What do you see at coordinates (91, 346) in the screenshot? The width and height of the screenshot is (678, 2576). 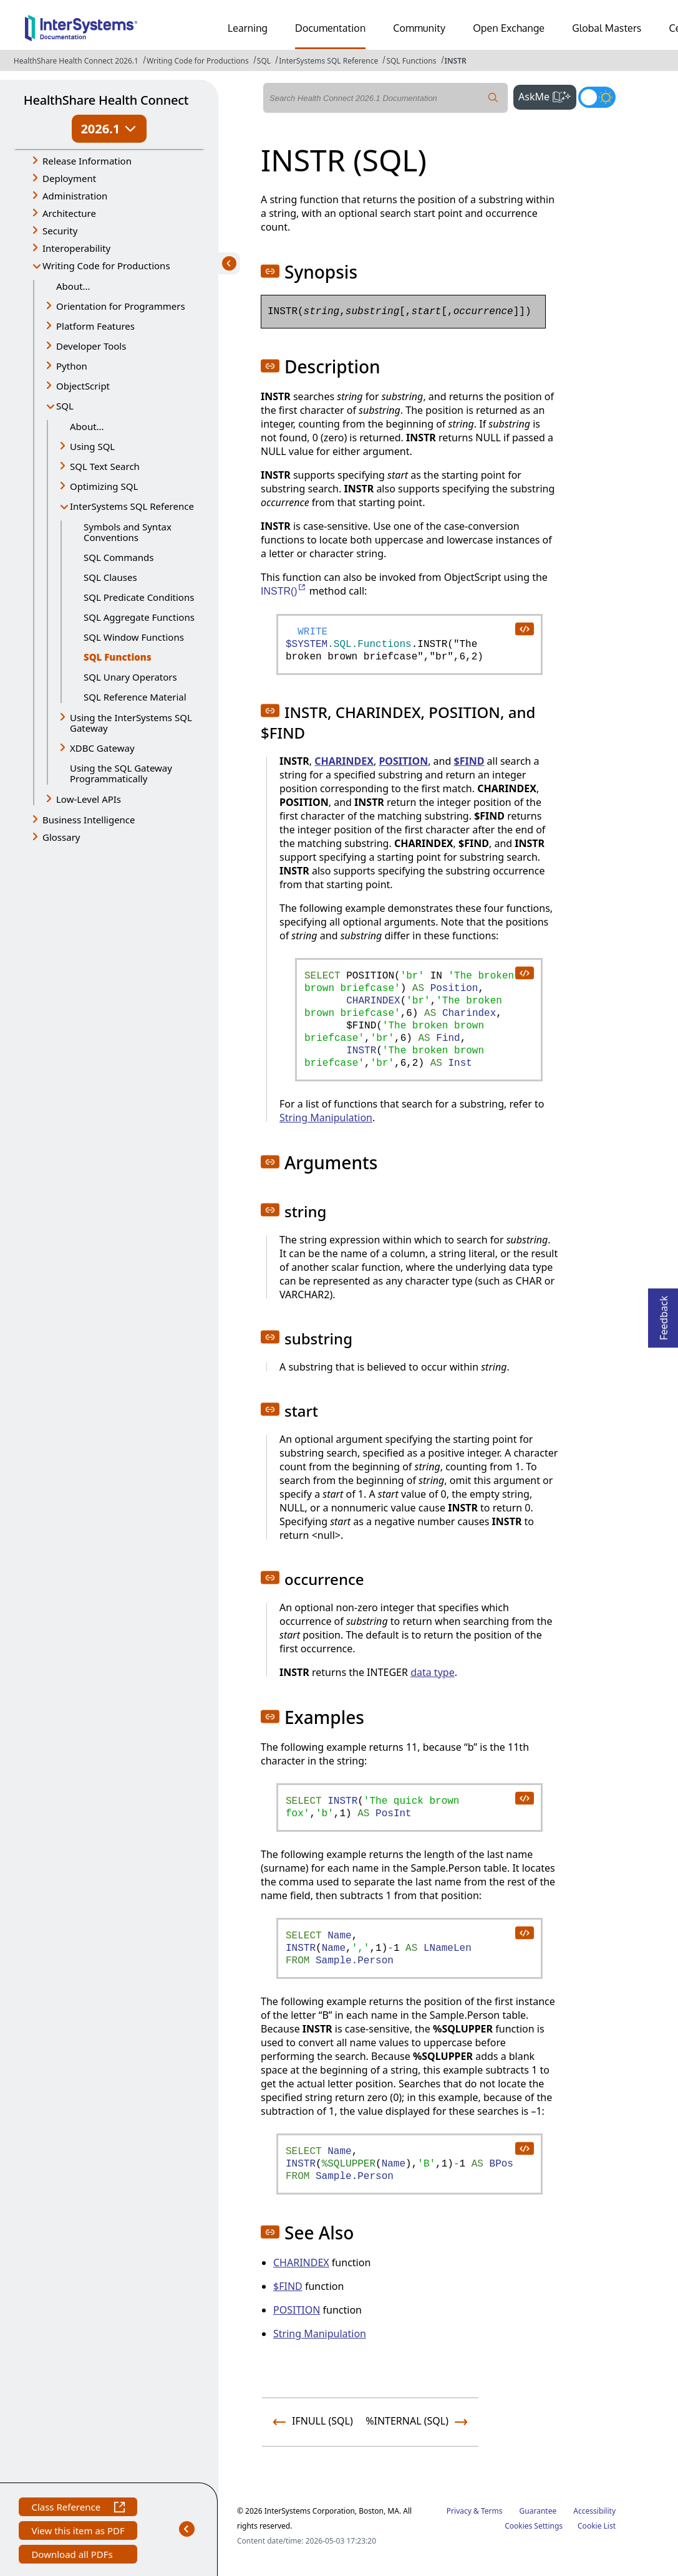 I see `Developer Tools [button]` at bounding box center [91, 346].